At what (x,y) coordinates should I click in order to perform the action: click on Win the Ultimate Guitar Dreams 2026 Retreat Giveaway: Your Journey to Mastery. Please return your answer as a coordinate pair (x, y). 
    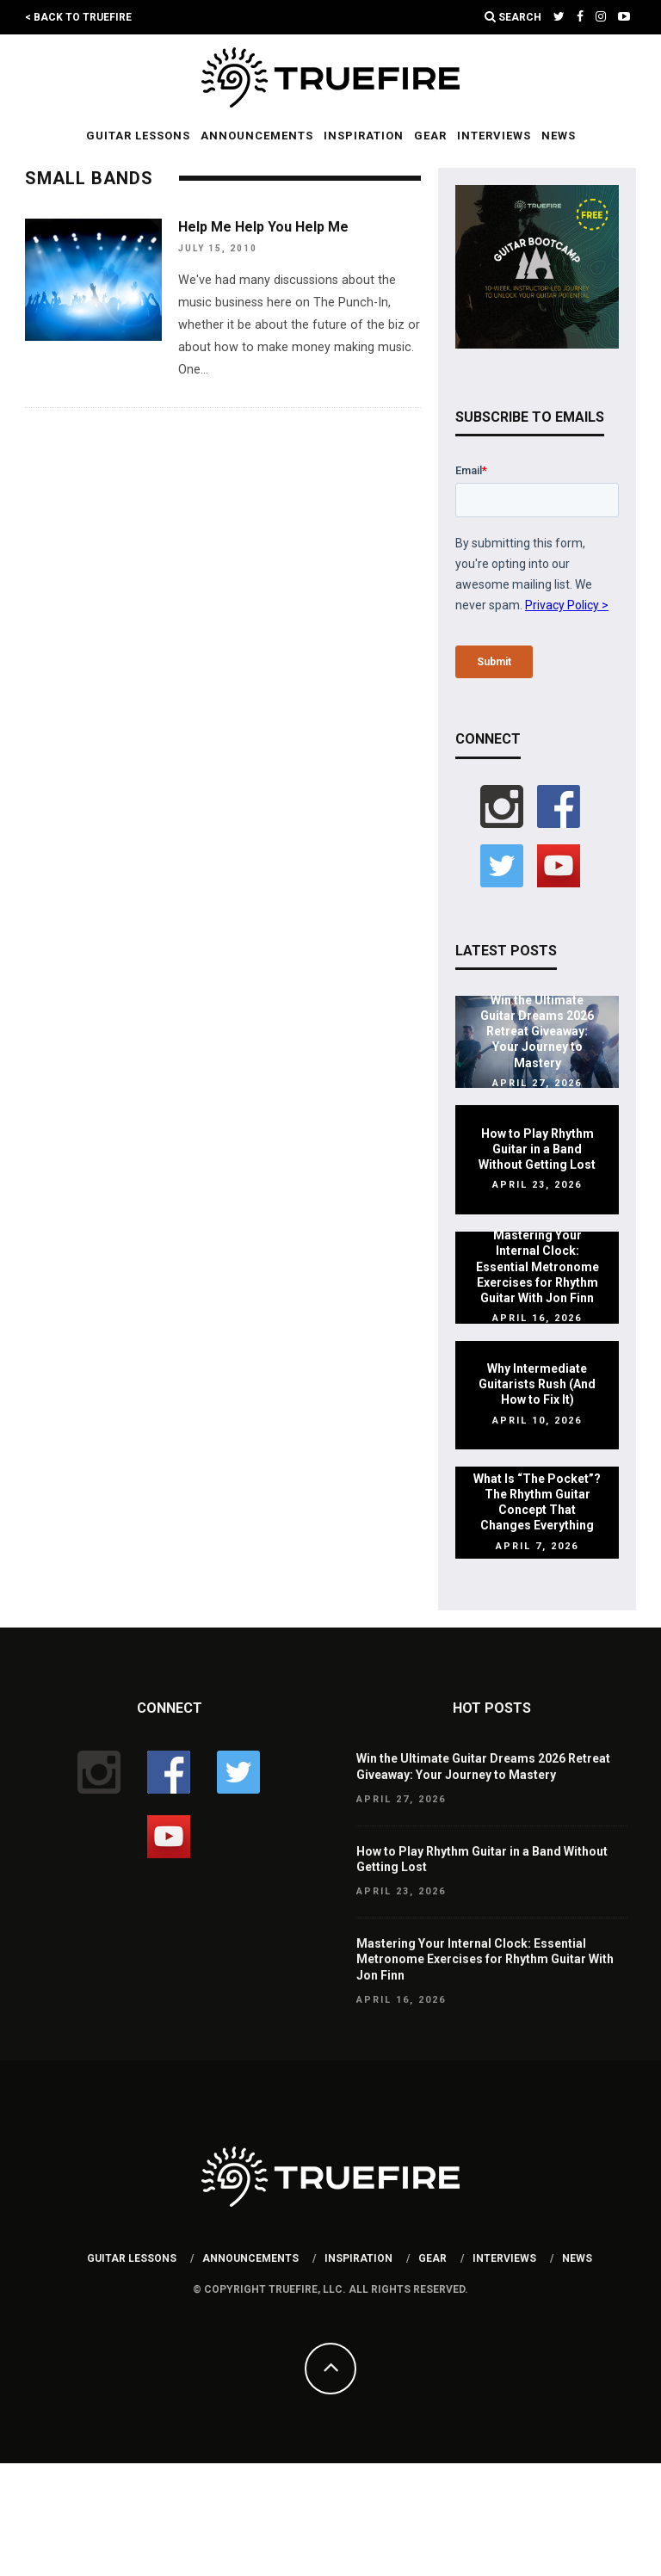
    Looking at the image, I should click on (537, 1031).